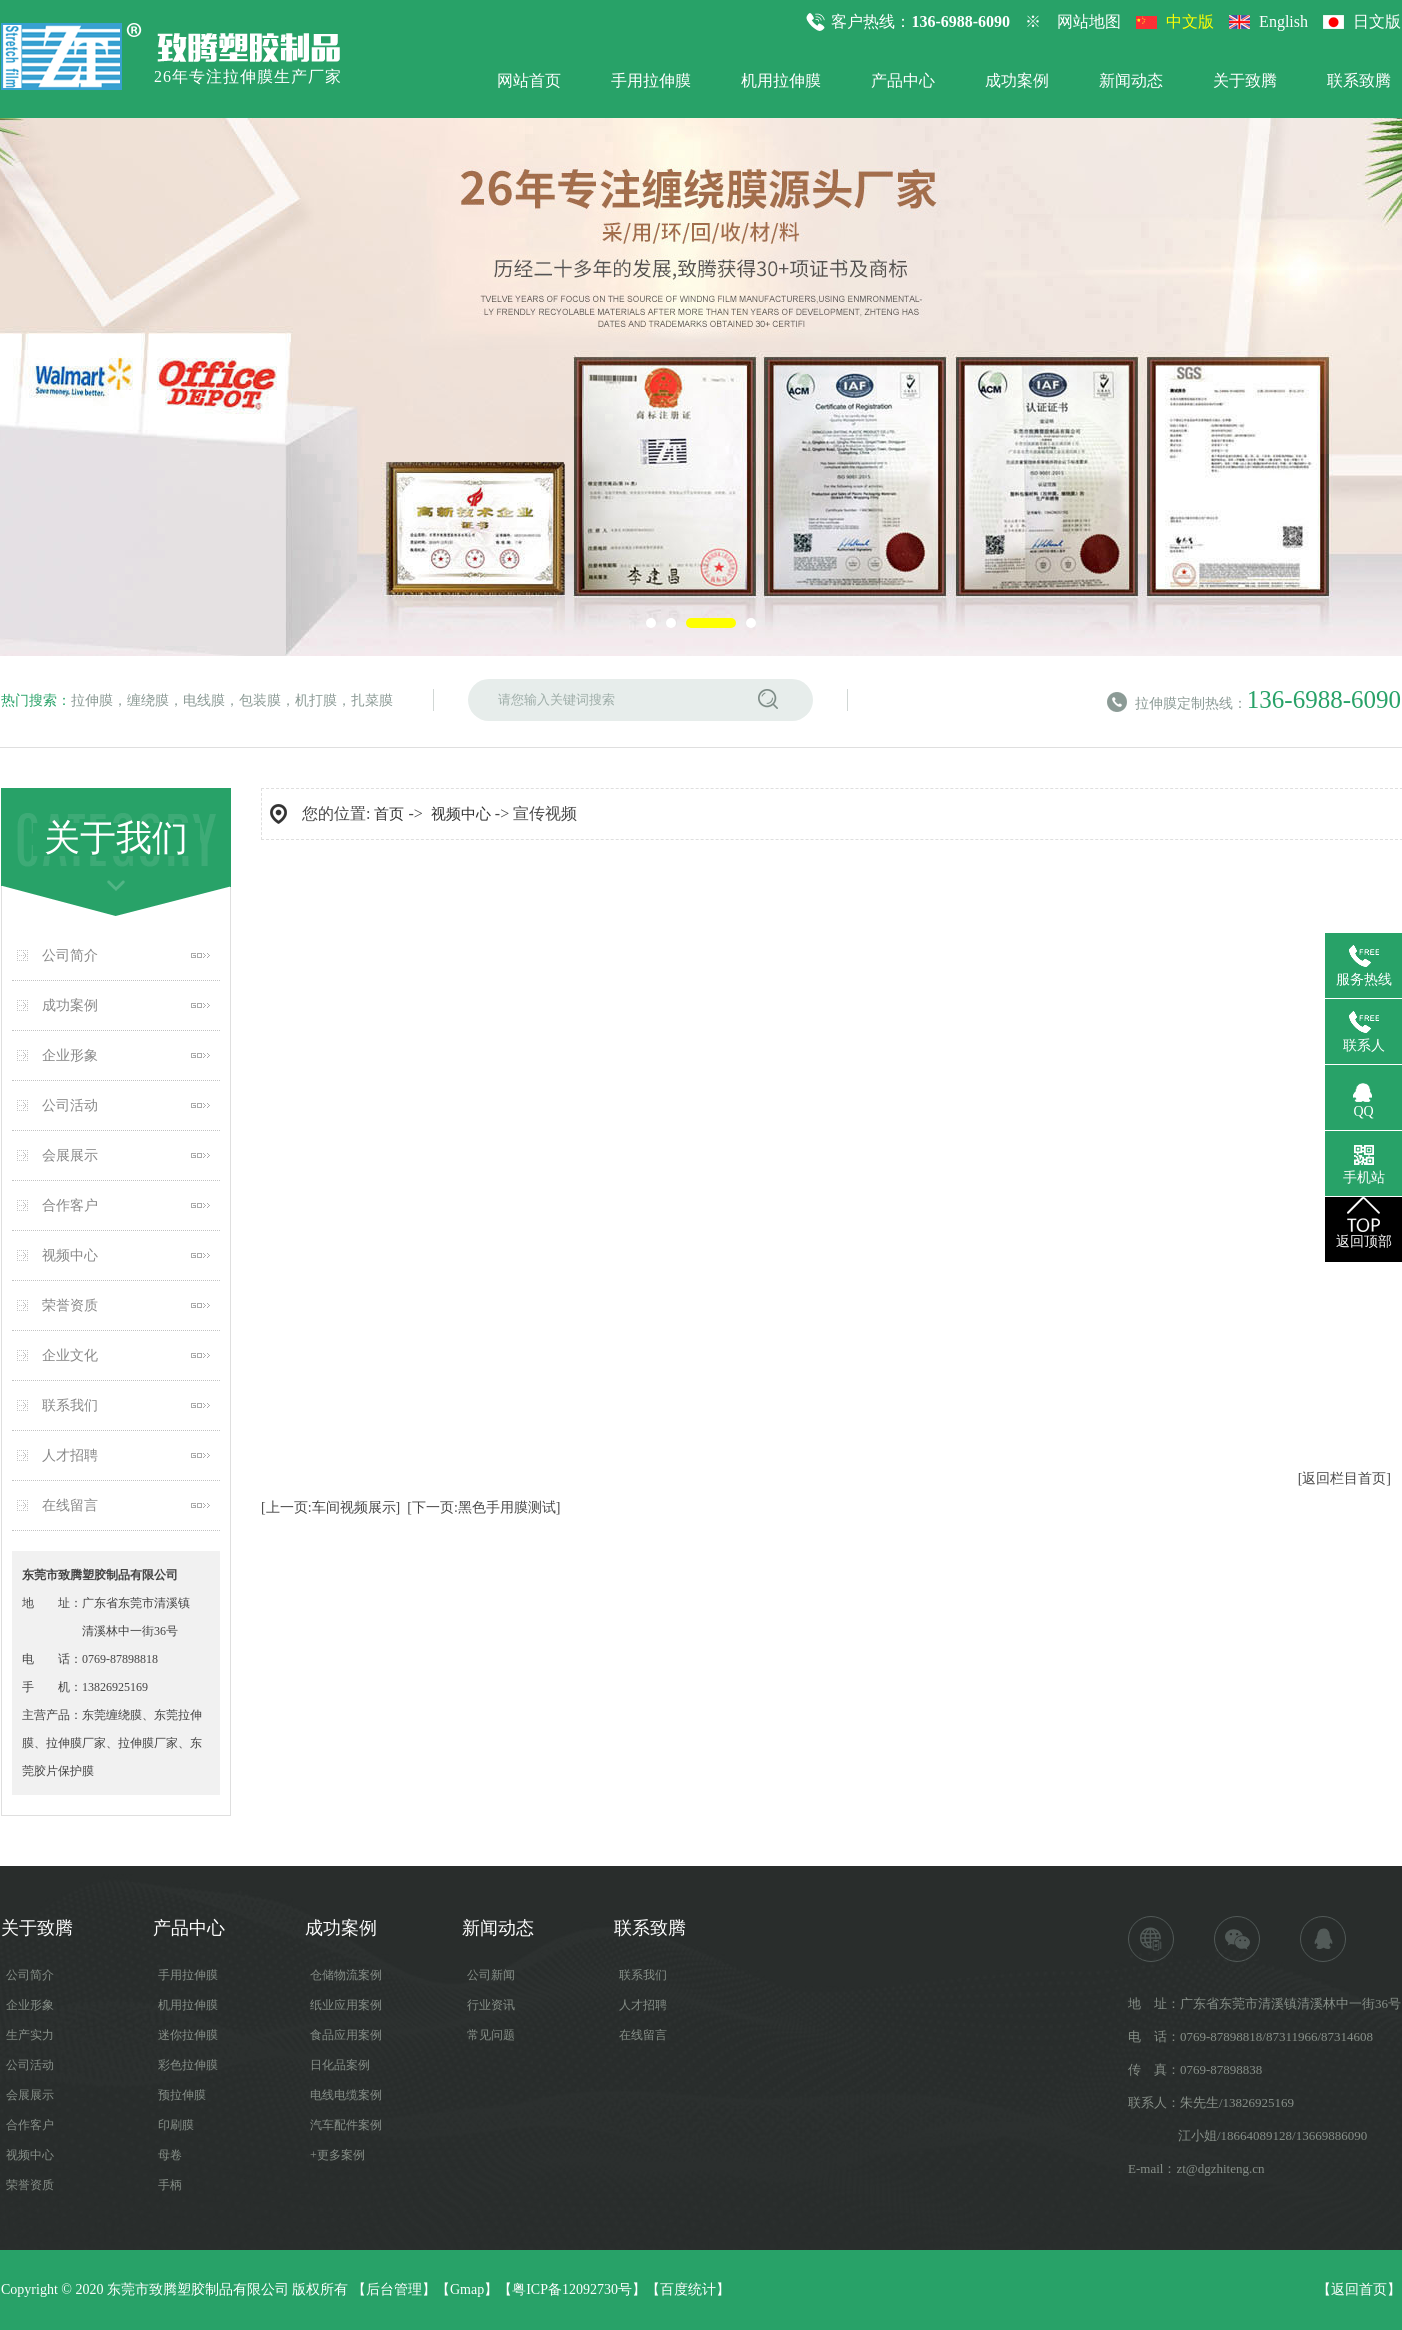 The height and width of the screenshot is (2330, 1402). What do you see at coordinates (389, 814) in the screenshot?
I see `首页` at bounding box center [389, 814].